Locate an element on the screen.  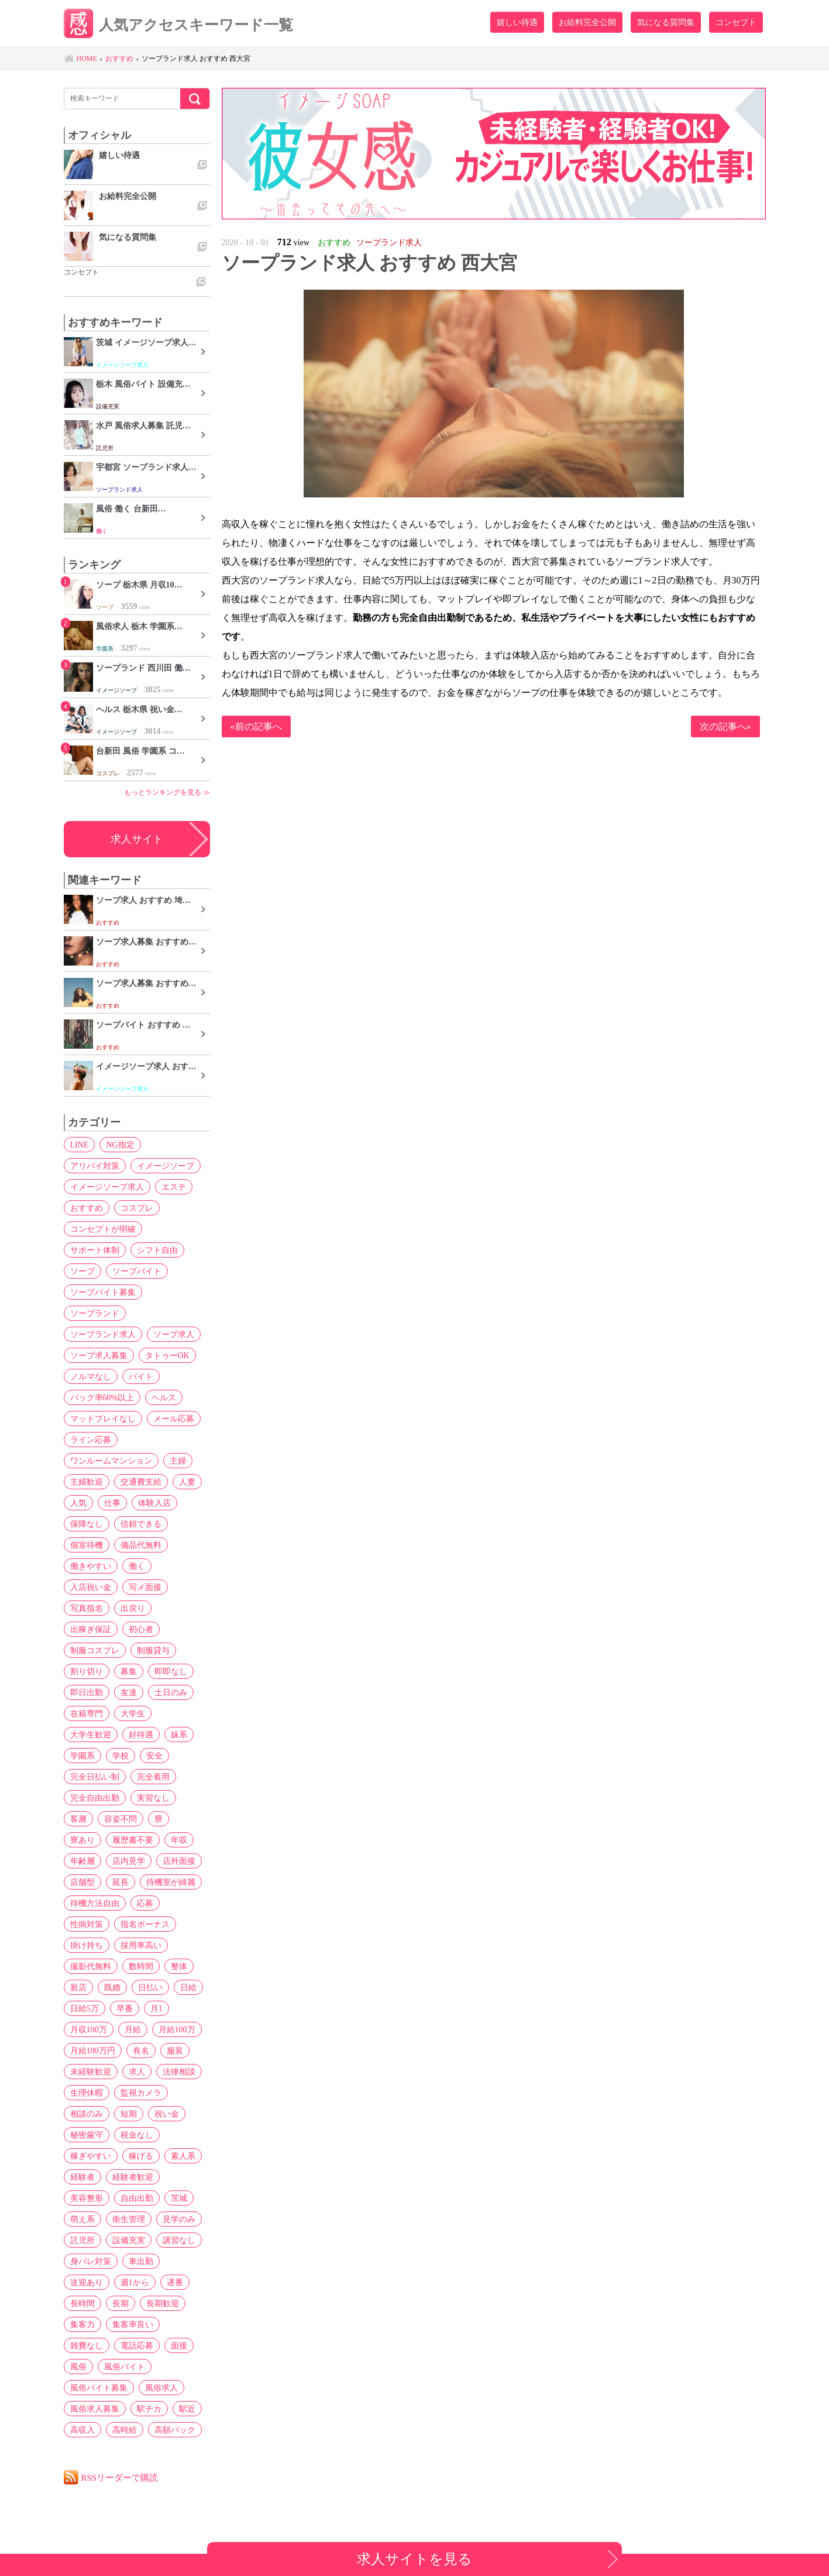
求人 is located at coordinates (137, 2071).